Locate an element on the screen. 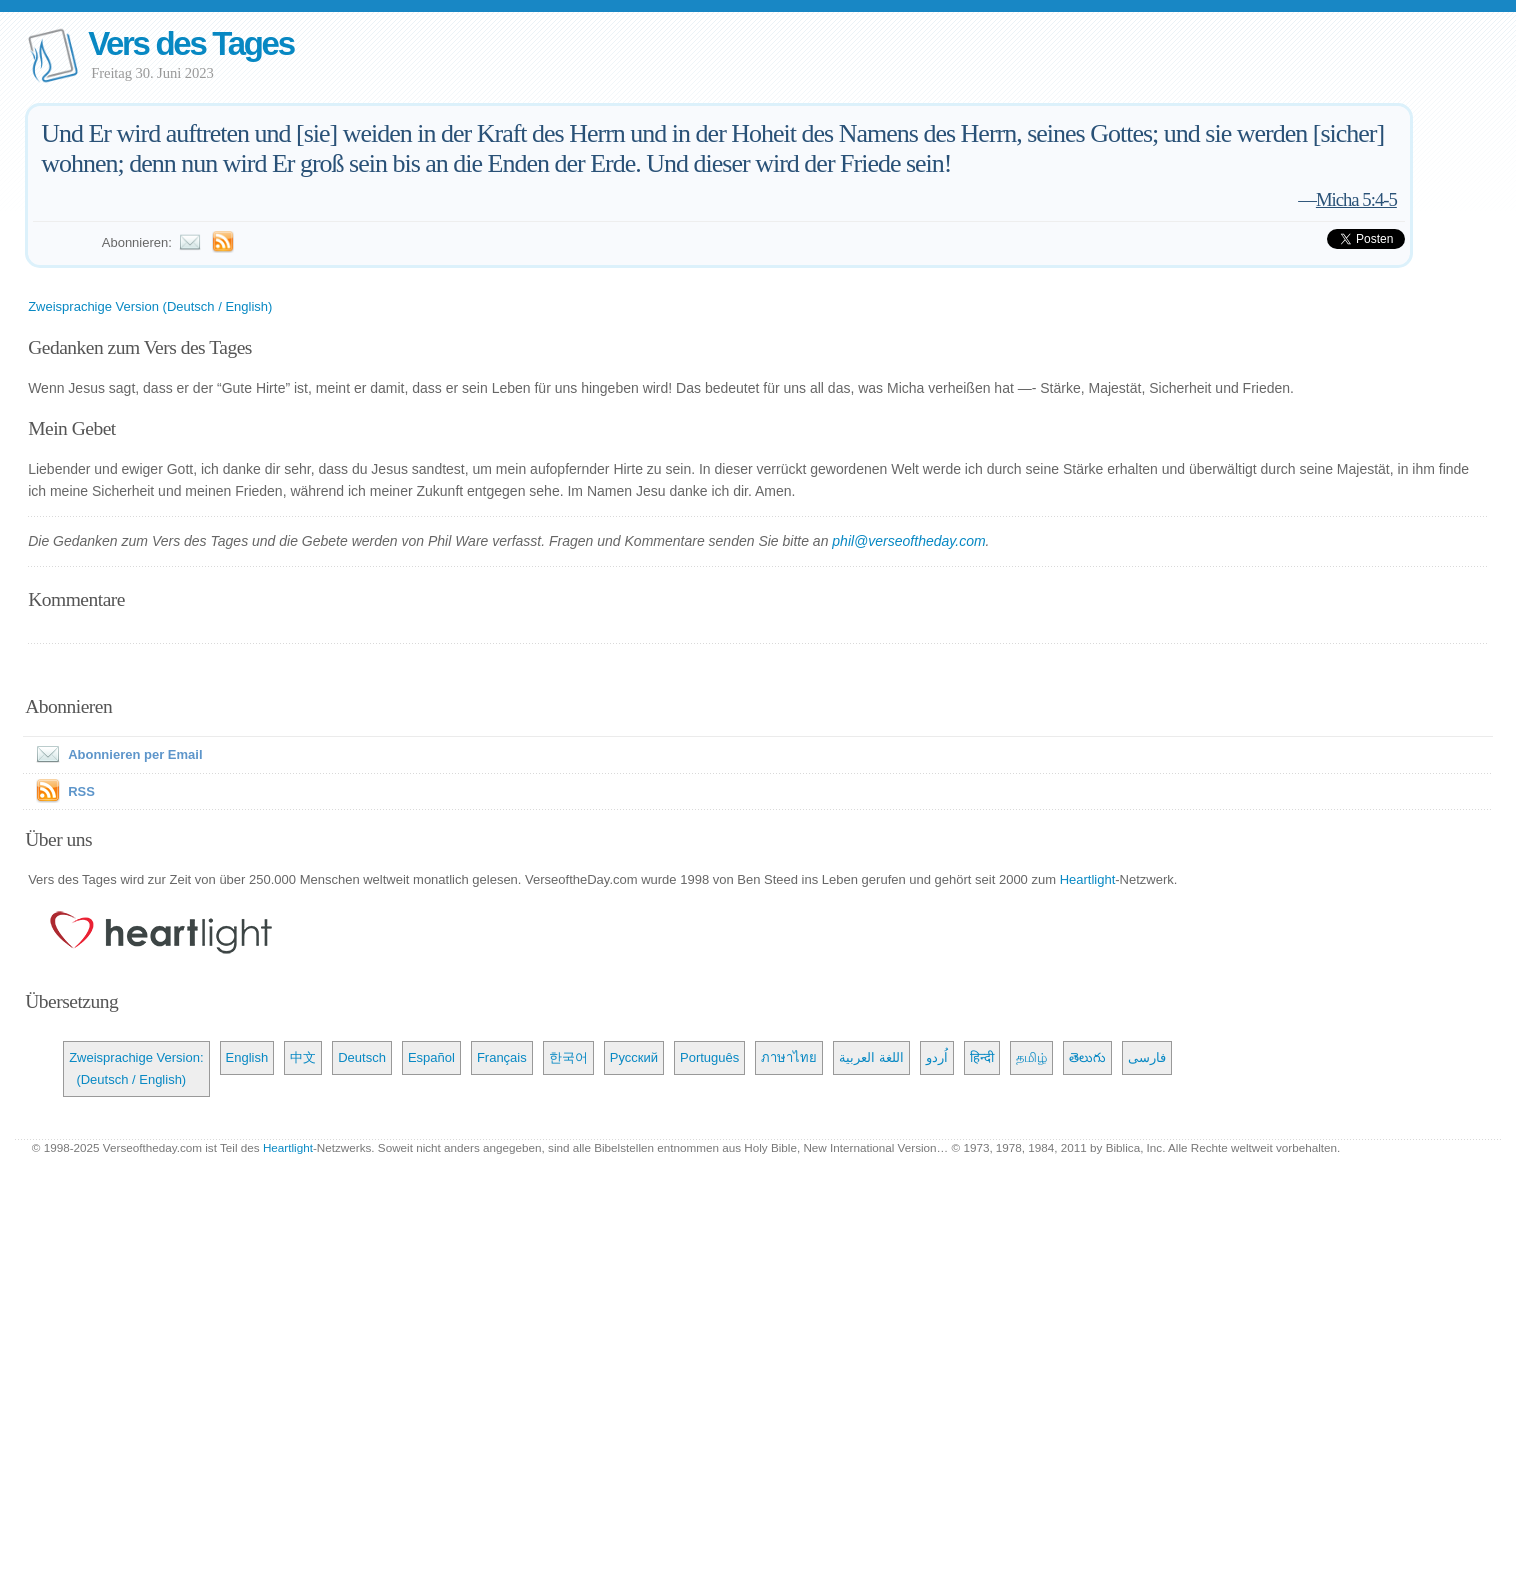  Micha 5:4-5 is located at coordinates (1356, 199).